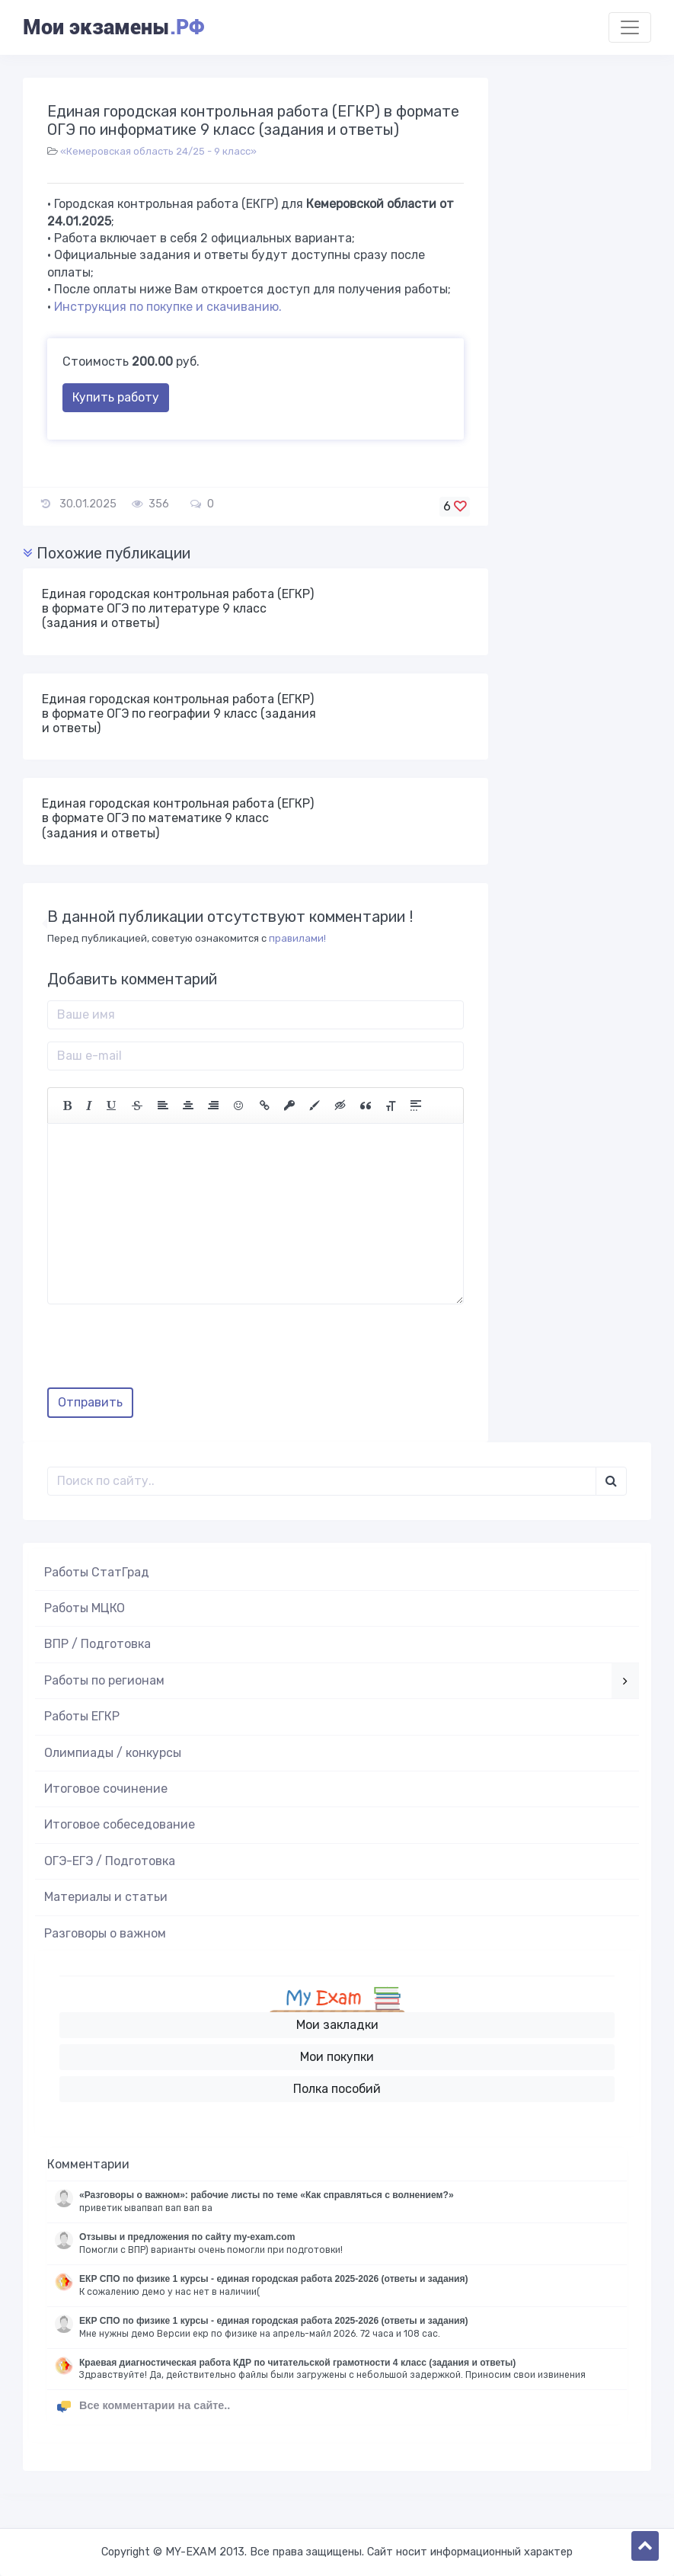 The image size is (674, 2576). I want to click on правилами!, so click(297, 938).